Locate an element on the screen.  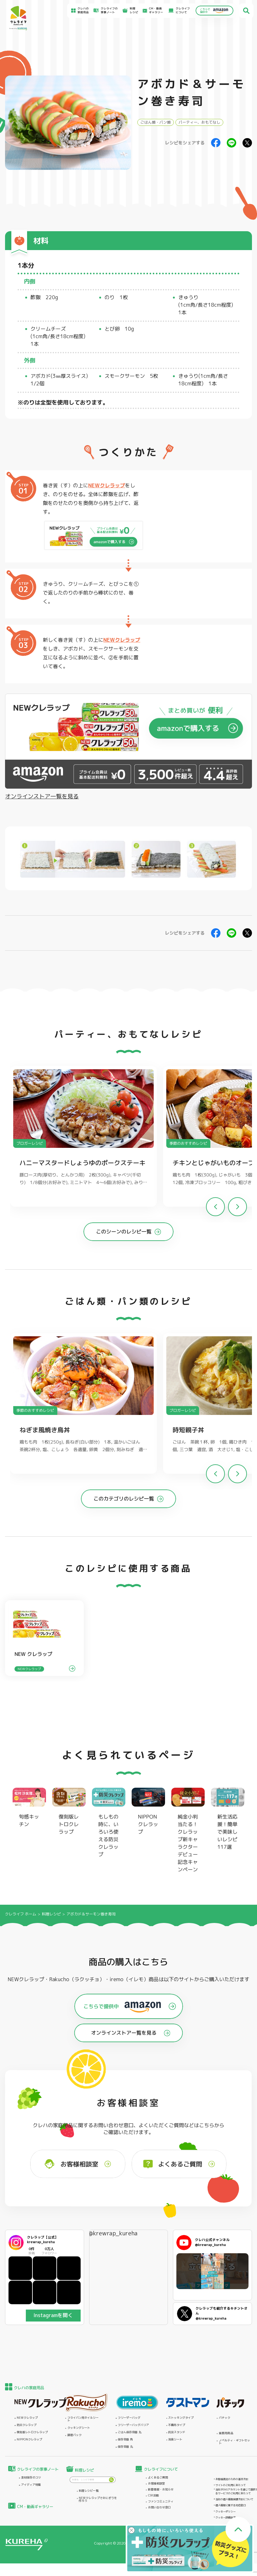
フリーザーバッグバリア is located at coordinates (133, 2425).